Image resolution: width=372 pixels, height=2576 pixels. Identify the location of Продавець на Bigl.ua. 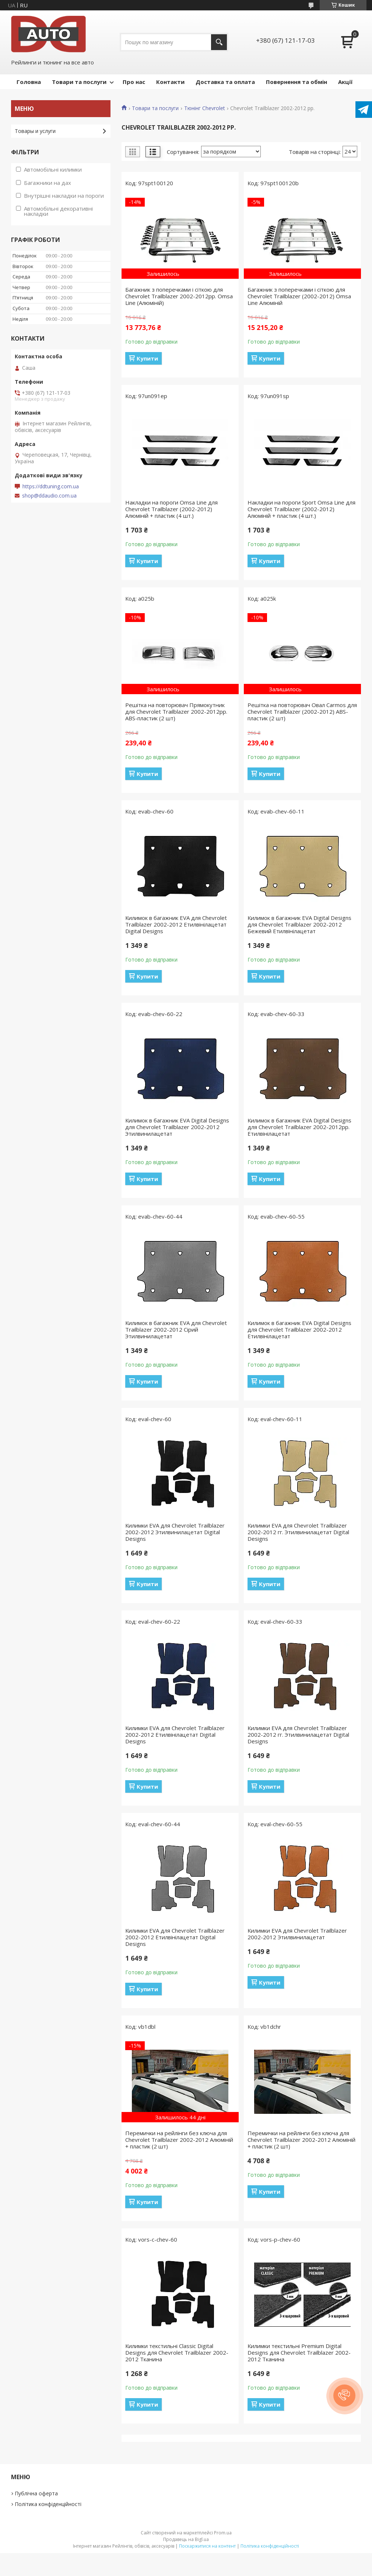
(186, 2539).